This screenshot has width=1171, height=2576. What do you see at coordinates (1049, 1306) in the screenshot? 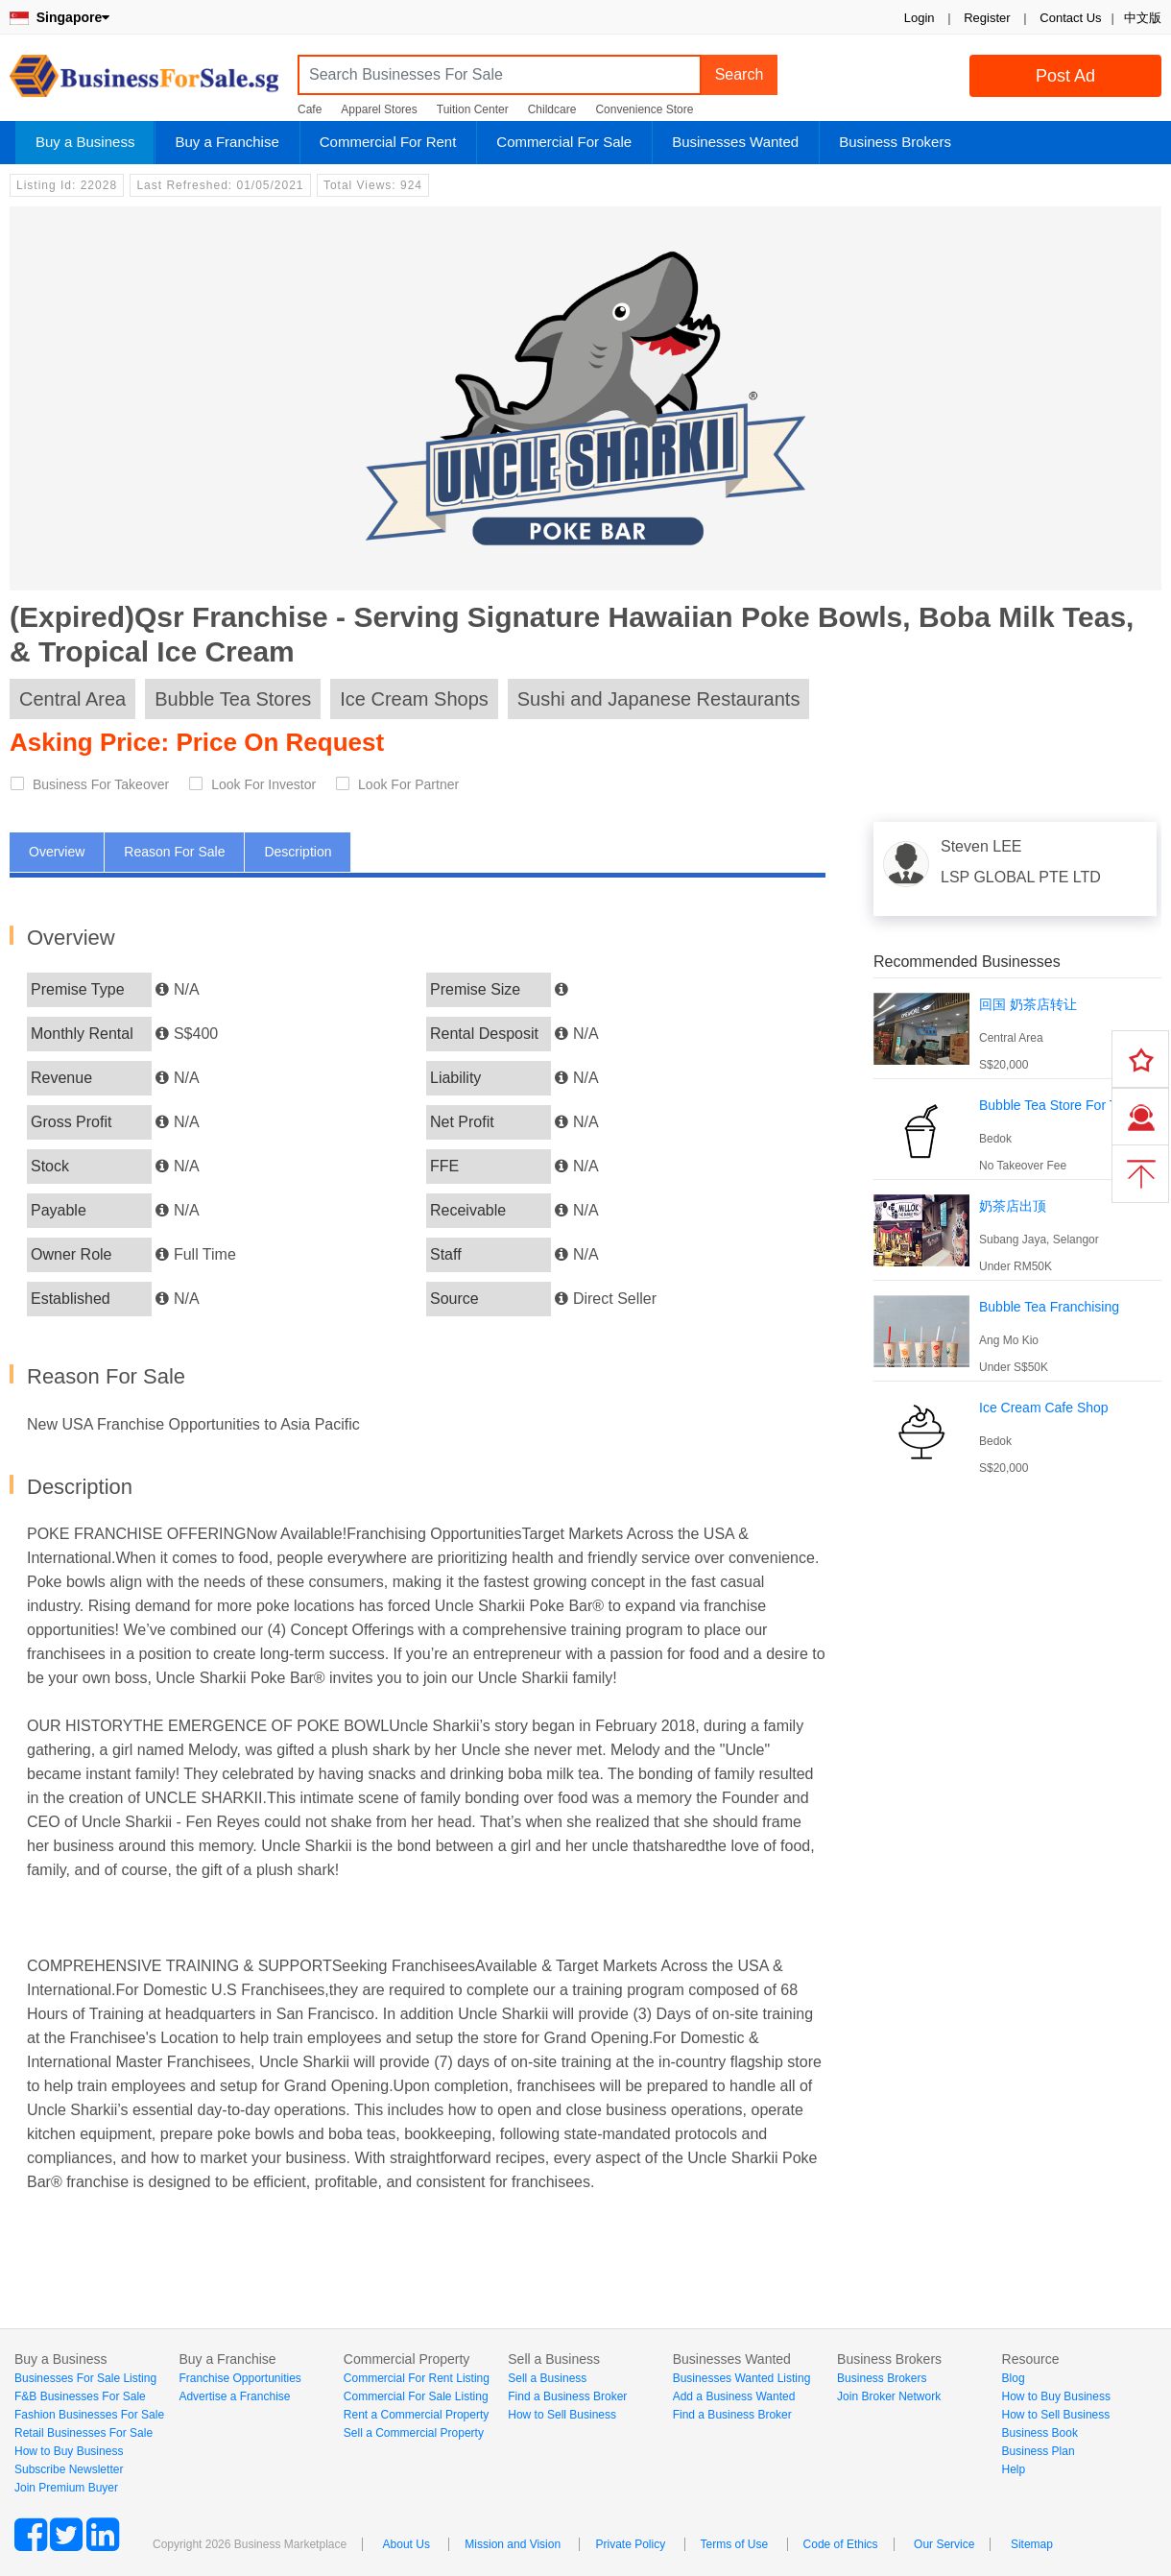
I see `Bubble Tea Franchising` at bounding box center [1049, 1306].